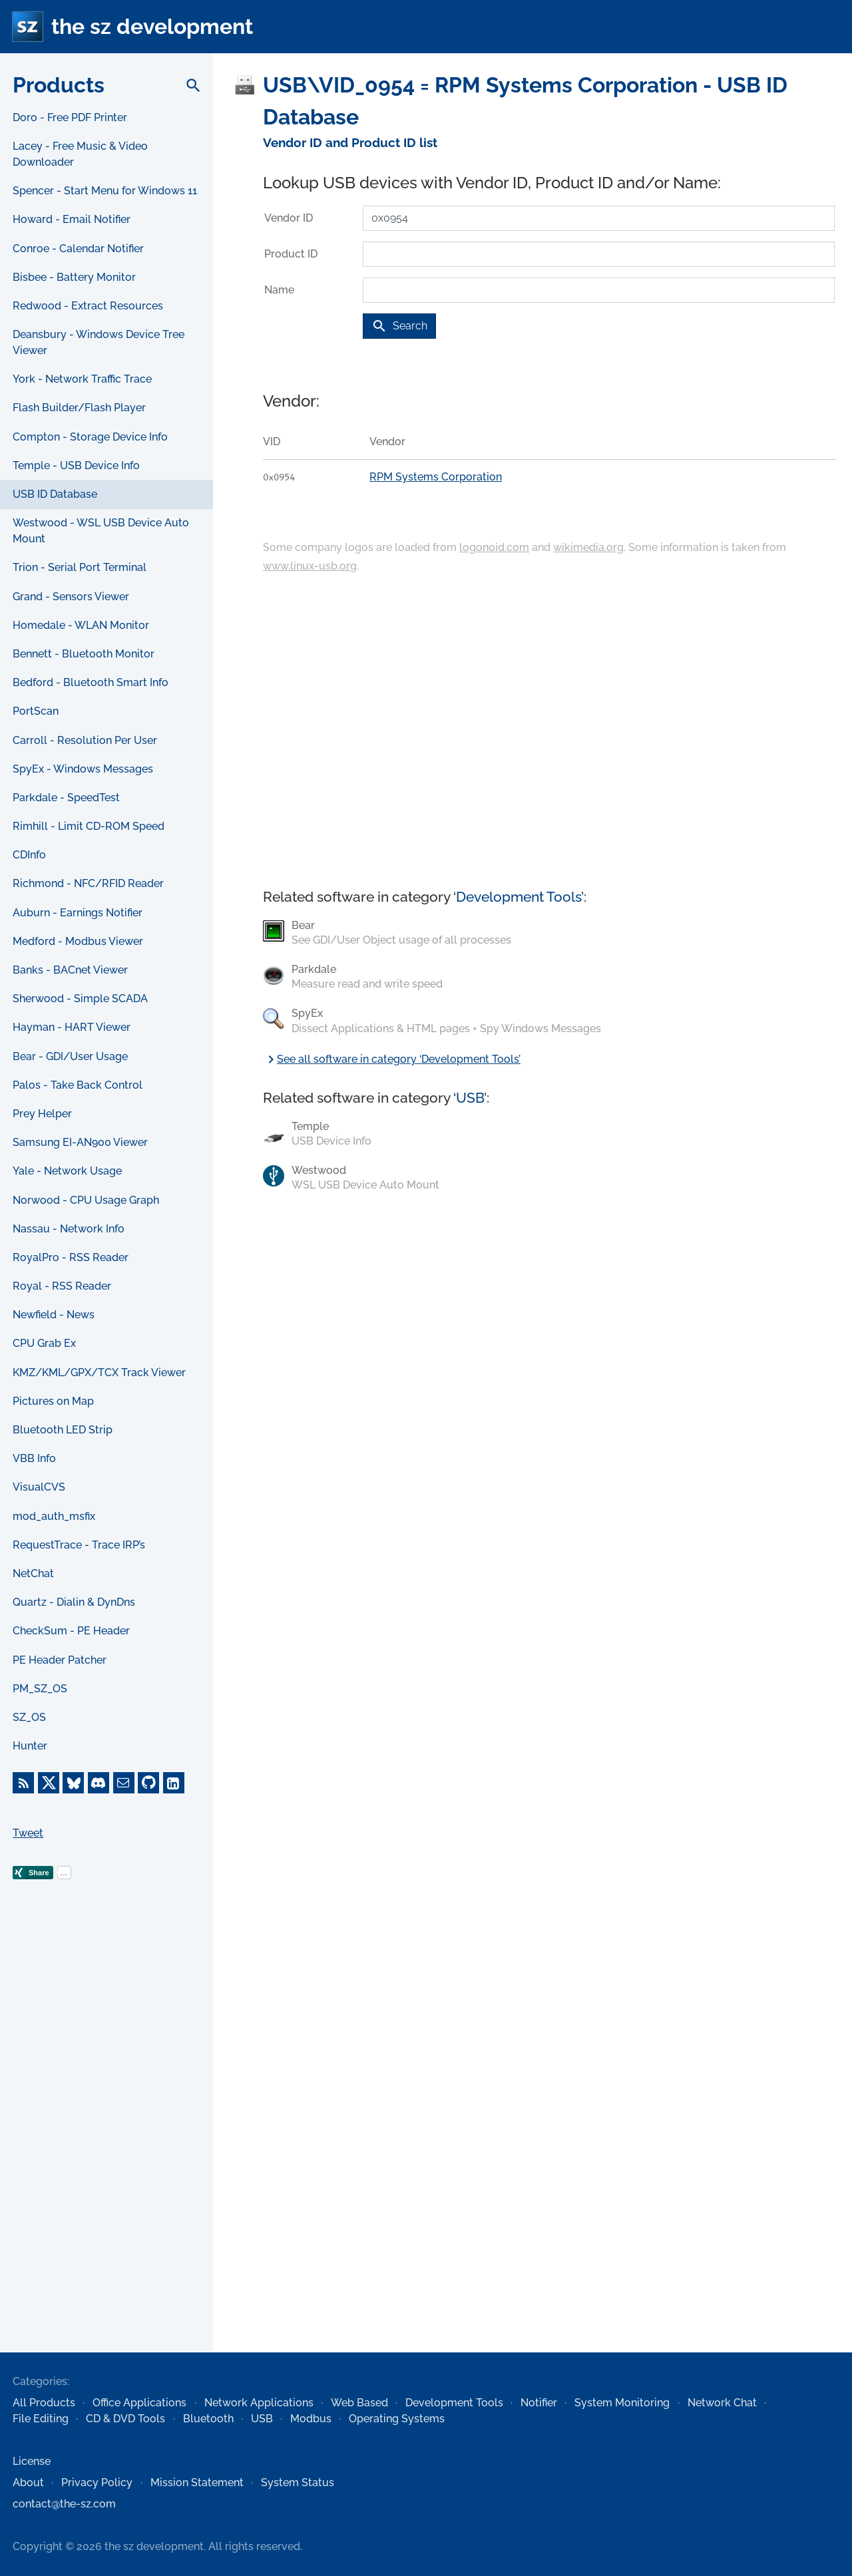 This screenshot has width=852, height=2576. I want to click on SpyEx - Windows Messages, so click(83, 769).